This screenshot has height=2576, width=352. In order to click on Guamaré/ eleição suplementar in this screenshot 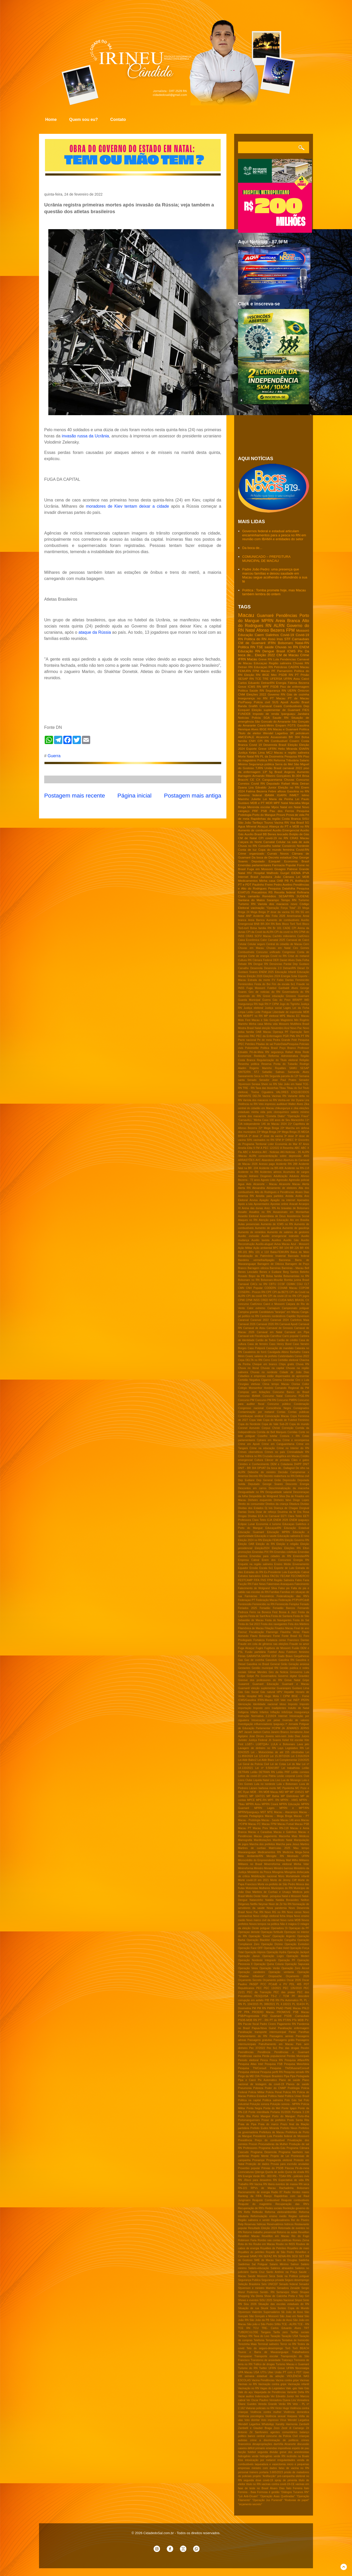, I will do `click(257, 1688)`.